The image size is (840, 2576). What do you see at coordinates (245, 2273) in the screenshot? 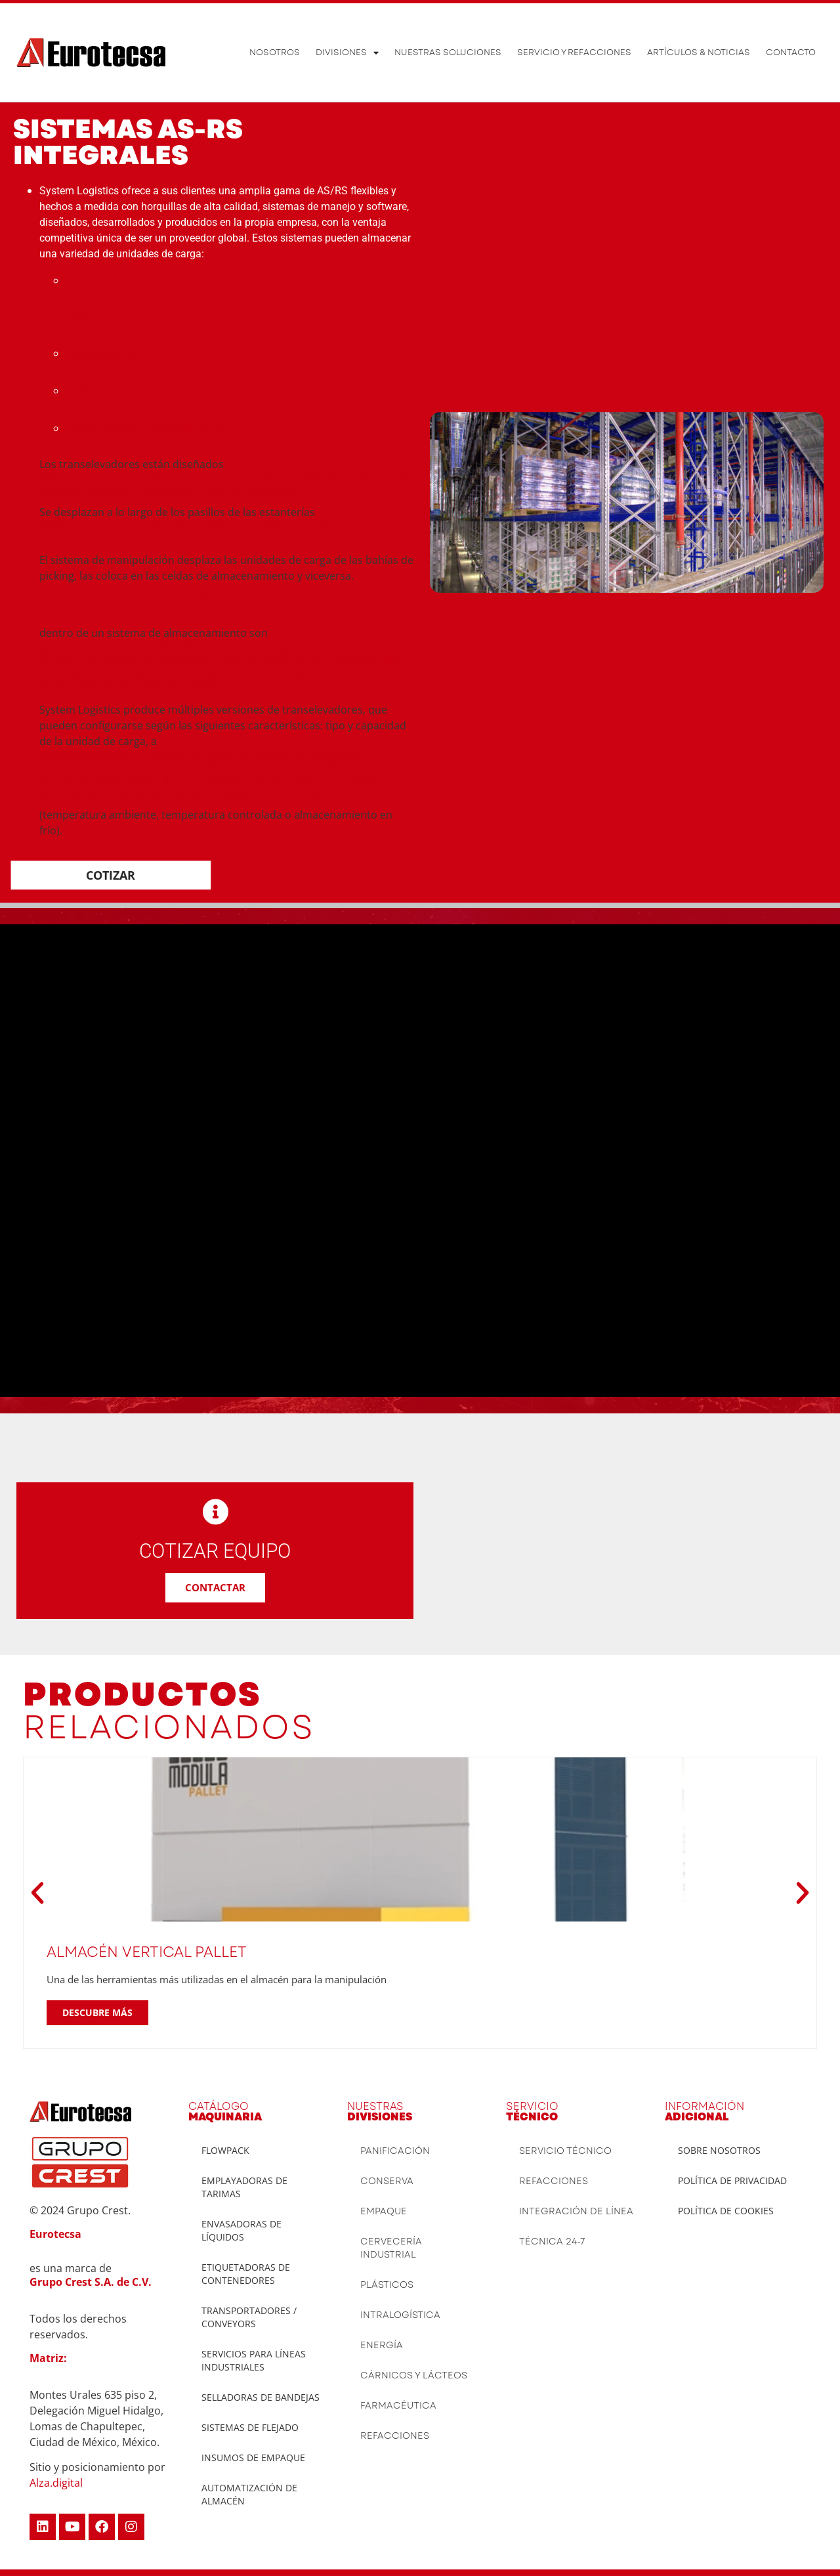
I see `ETIQUETADORAS DE CONTENEDORES` at bounding box center [245, 2273].